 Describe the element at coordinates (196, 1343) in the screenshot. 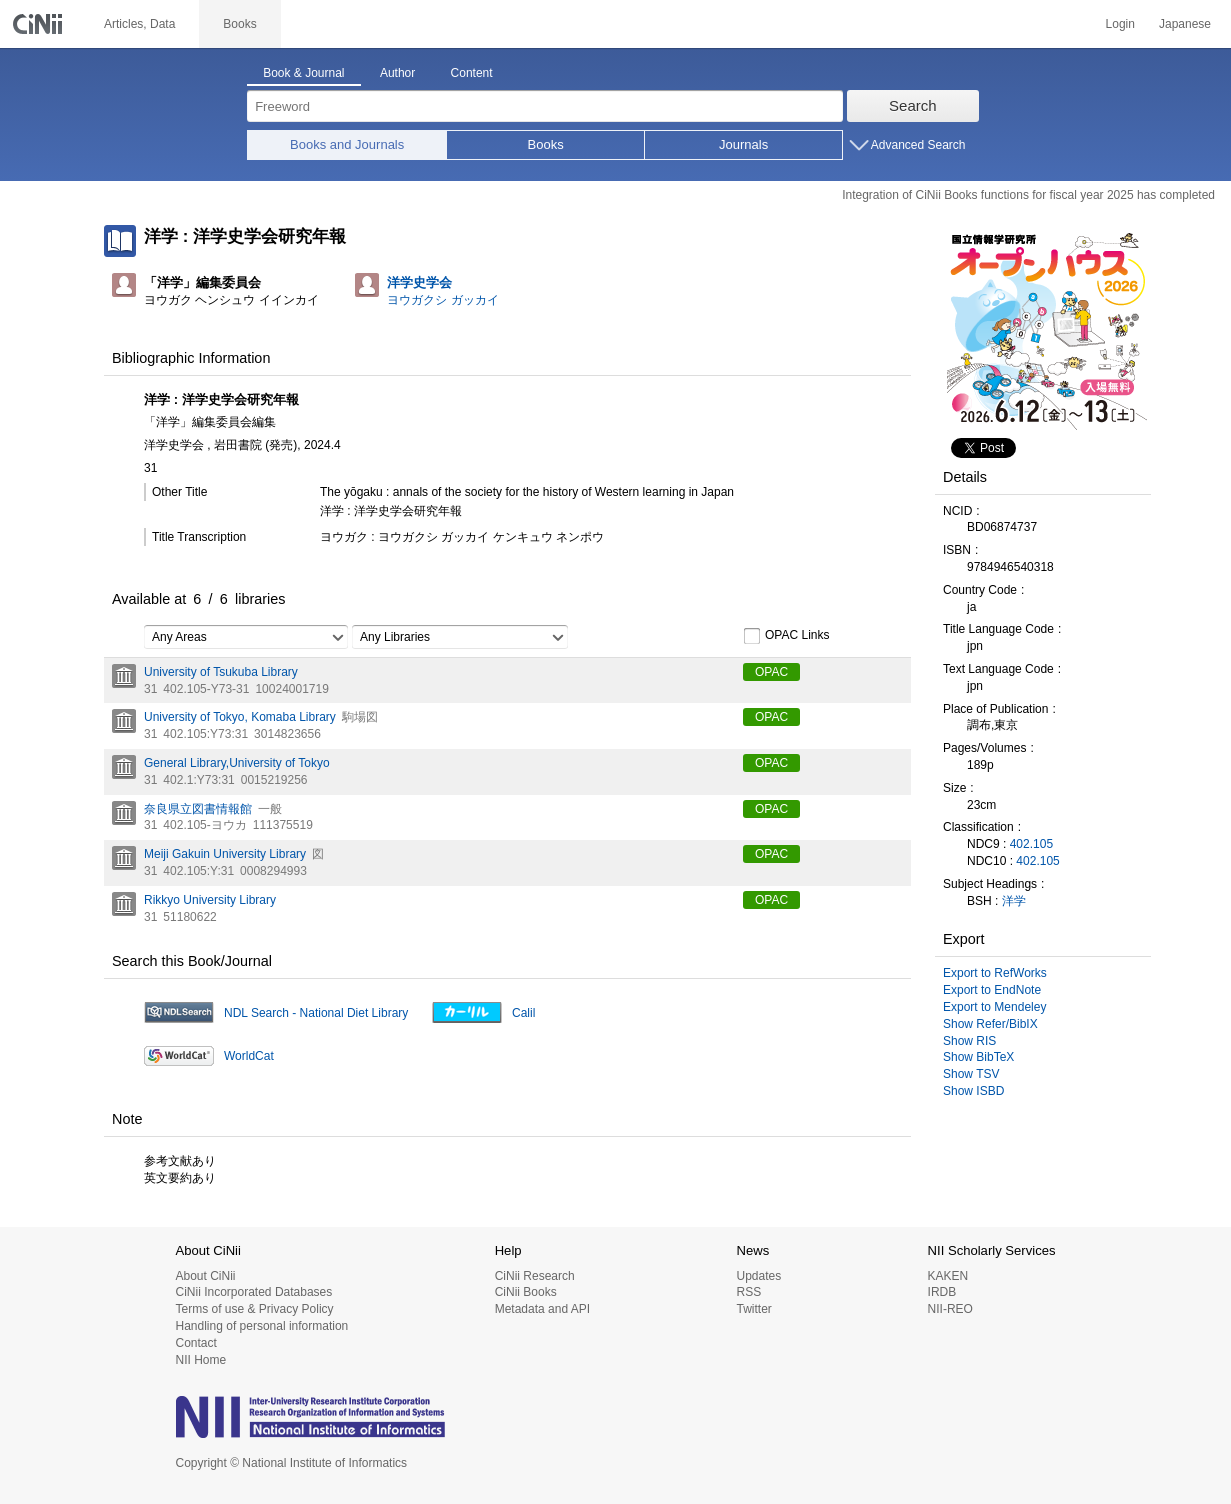

I see `Contact` at that location.